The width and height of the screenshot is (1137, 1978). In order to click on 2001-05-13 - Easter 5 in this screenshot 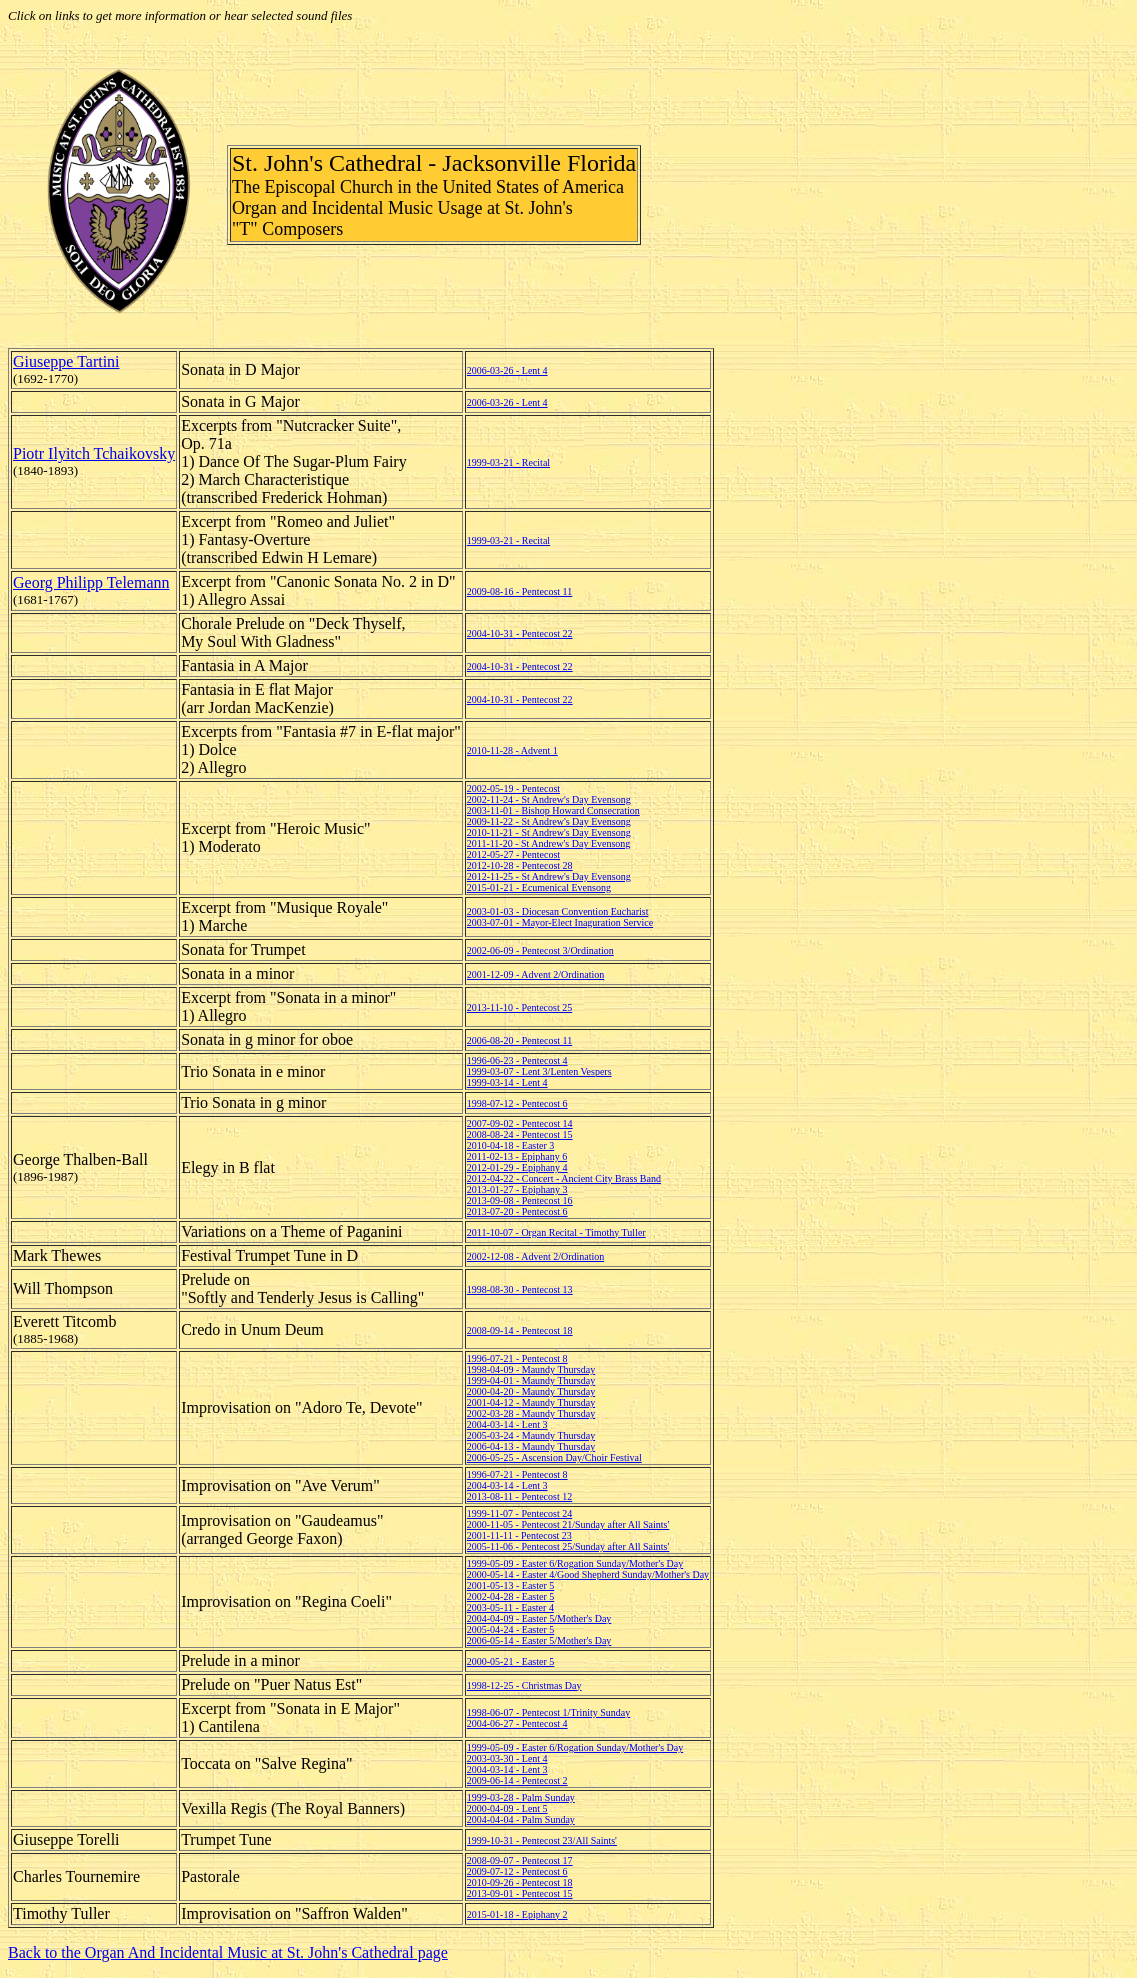, I will do `click(510, 1585)`.